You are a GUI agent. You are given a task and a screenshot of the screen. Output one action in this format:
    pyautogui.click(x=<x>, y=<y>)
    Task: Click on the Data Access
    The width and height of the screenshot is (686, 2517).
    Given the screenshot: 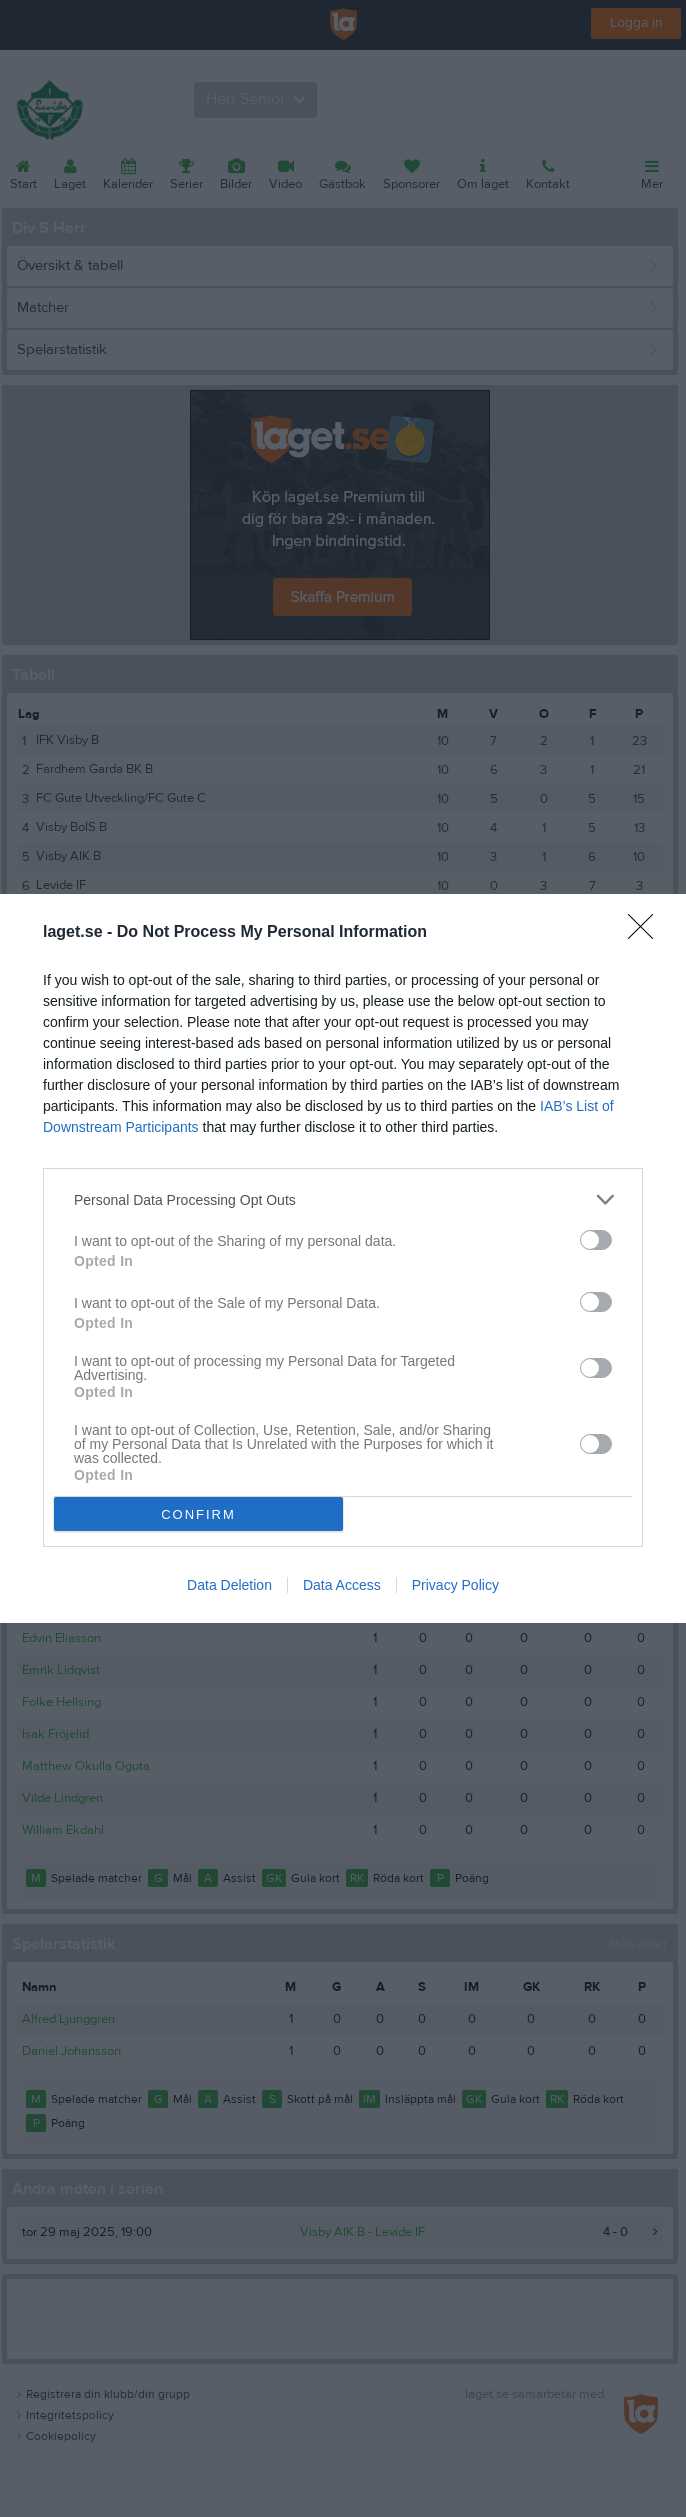 What is the action you would take?
    pyautogui.click(x=342, y=1585)
    